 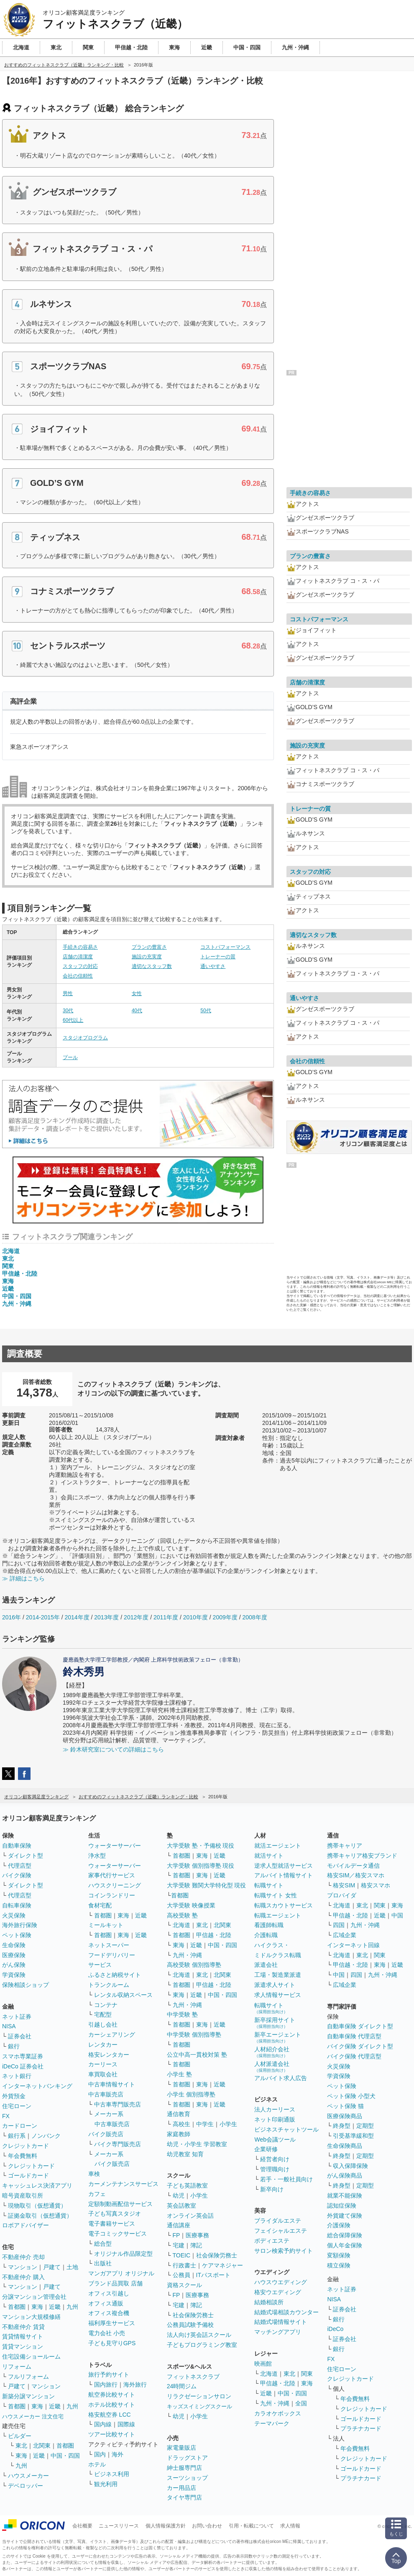 What do you see at coordinates (16, 1875) in the screenshot?
I see `バイク保険` at bounding box center [16, 1875].